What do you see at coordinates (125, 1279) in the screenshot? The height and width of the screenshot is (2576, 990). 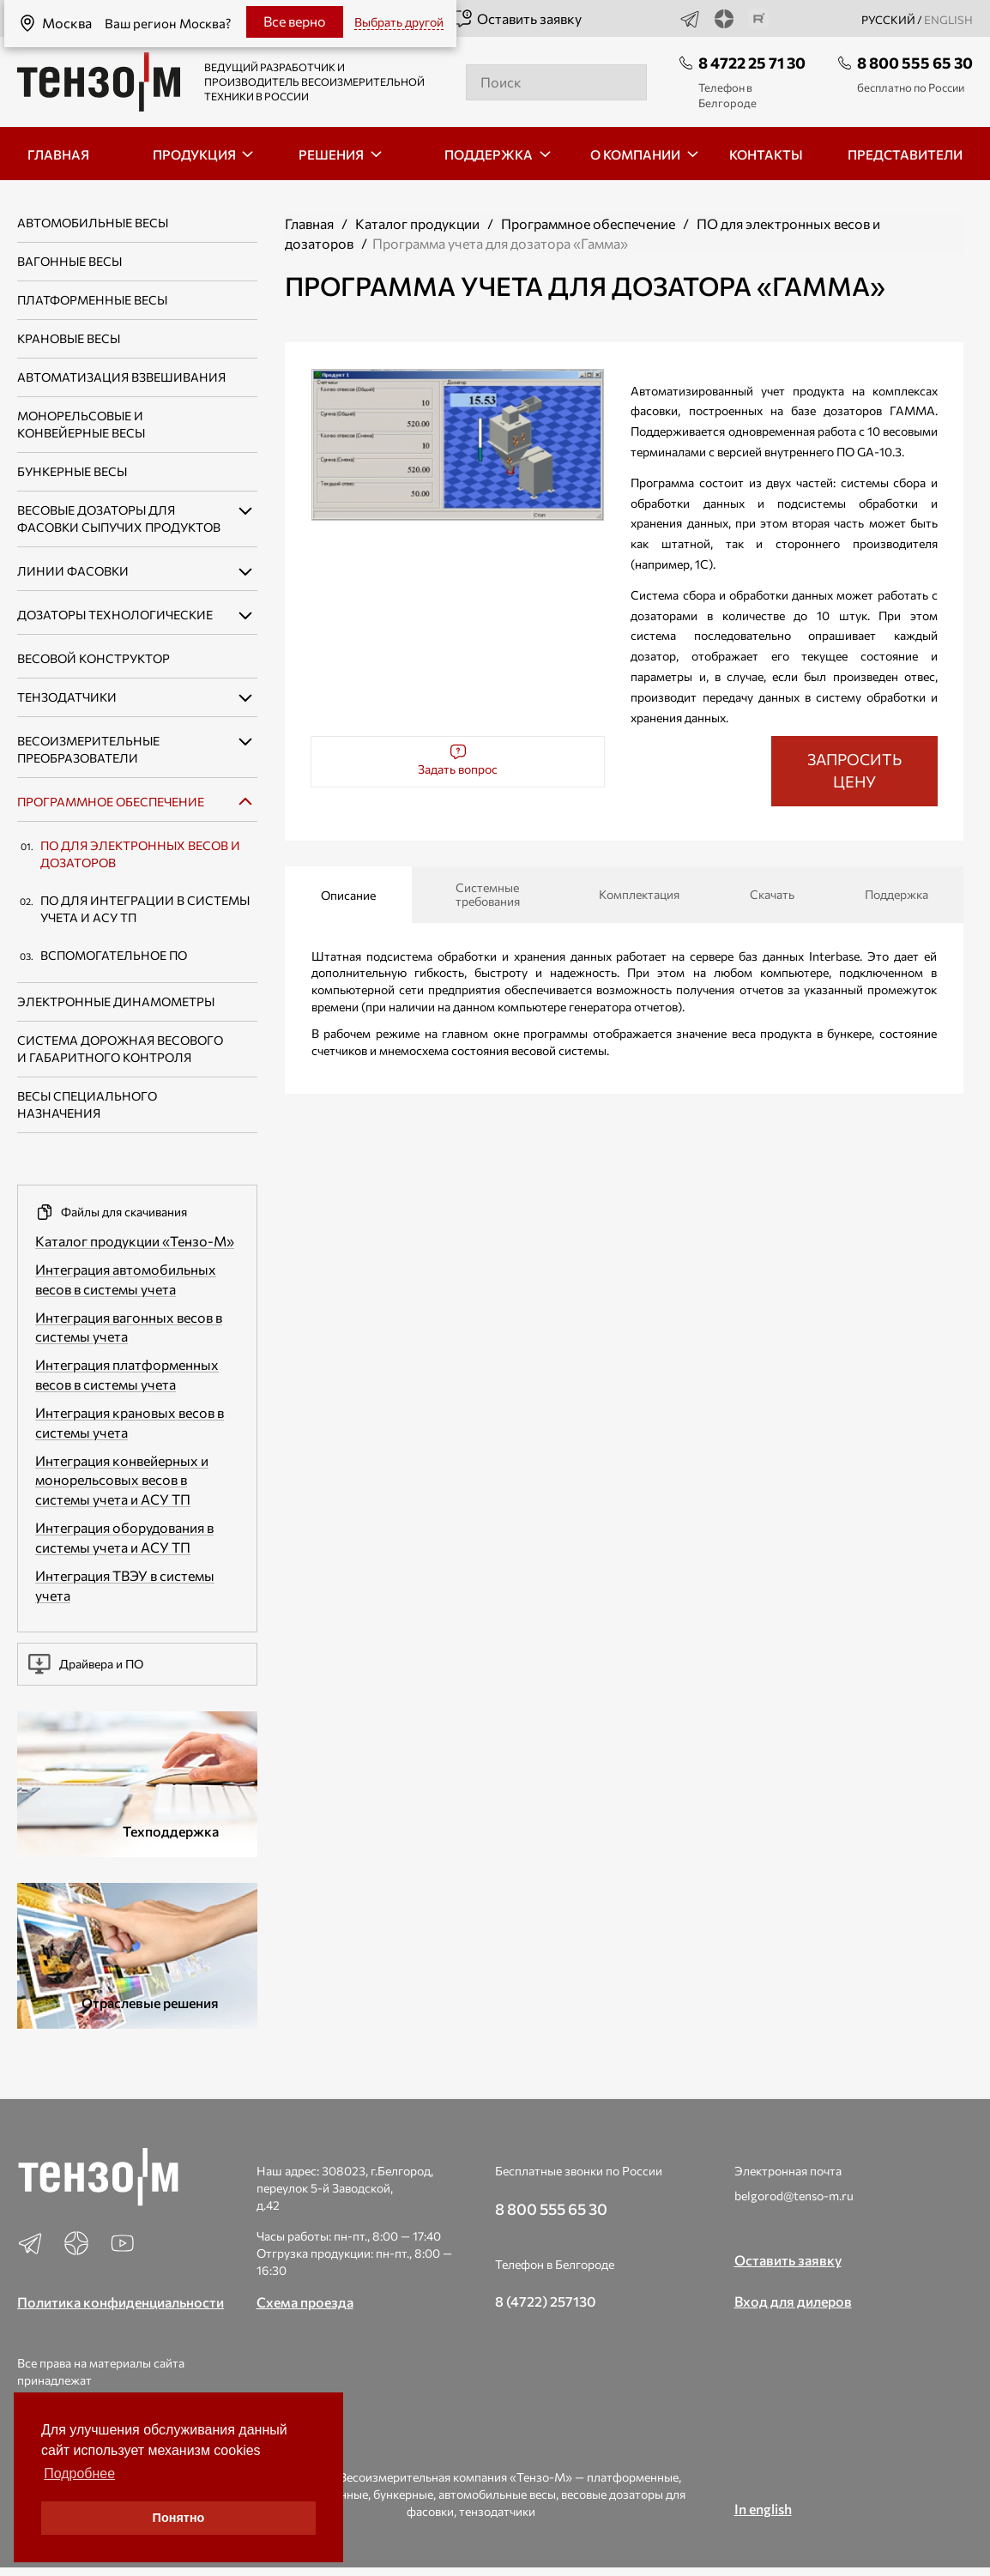 I see `Интеграция автомобильных весов в системы учета` at bounding box center [125, 1279].